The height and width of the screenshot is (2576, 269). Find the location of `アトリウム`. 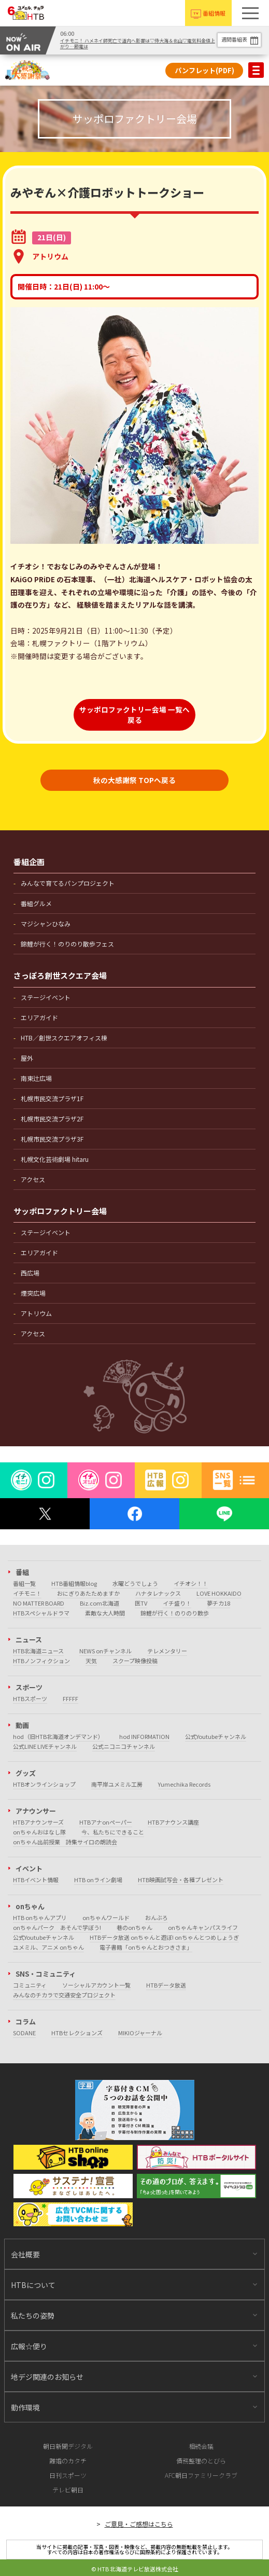

アトリウム is located at coordinates (36, 1313).